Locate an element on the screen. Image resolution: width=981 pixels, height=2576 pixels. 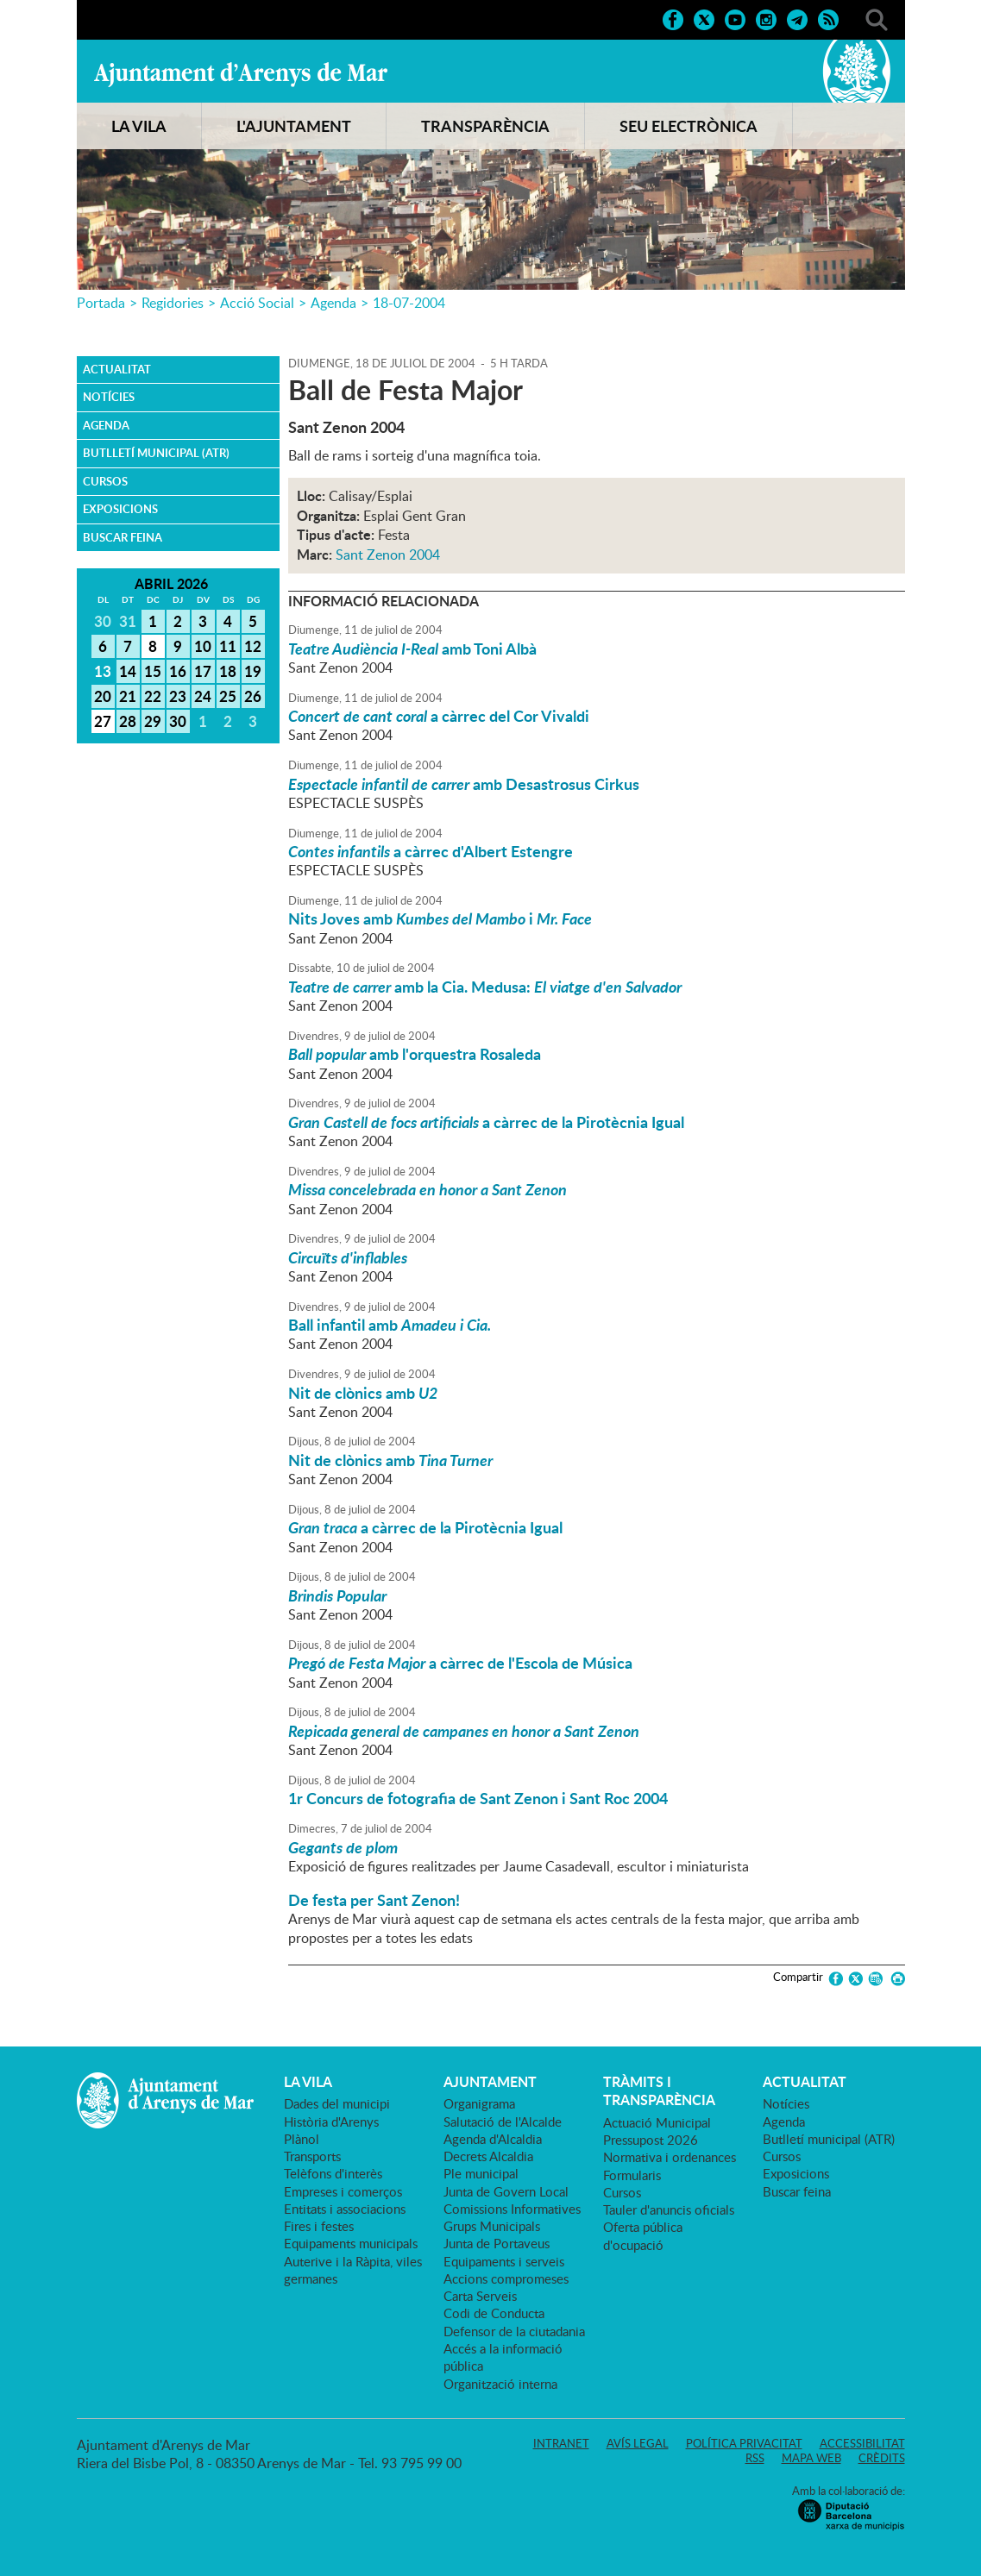
Dades del municipi is located at coordinates (337, 2103).